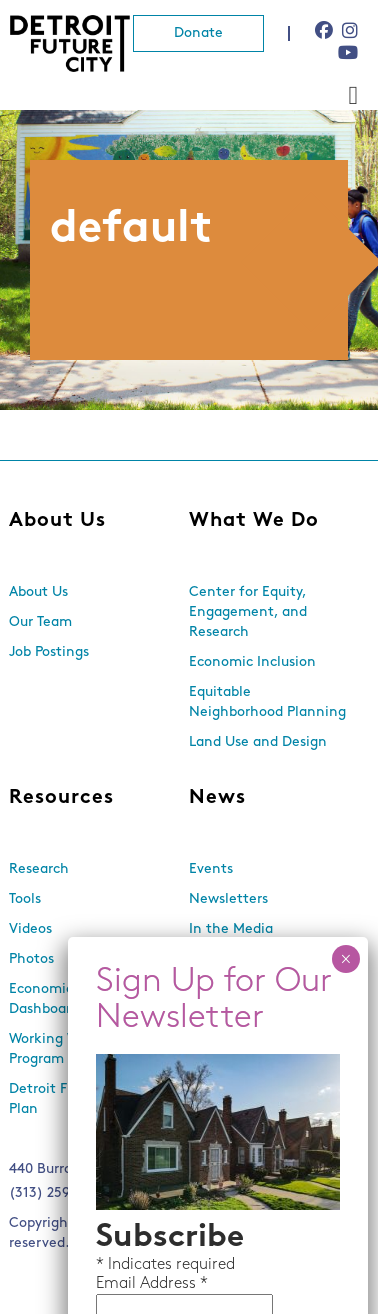 The width and height of the screenshot is (378, 1314). I want to click on Events, so click(211, 869).